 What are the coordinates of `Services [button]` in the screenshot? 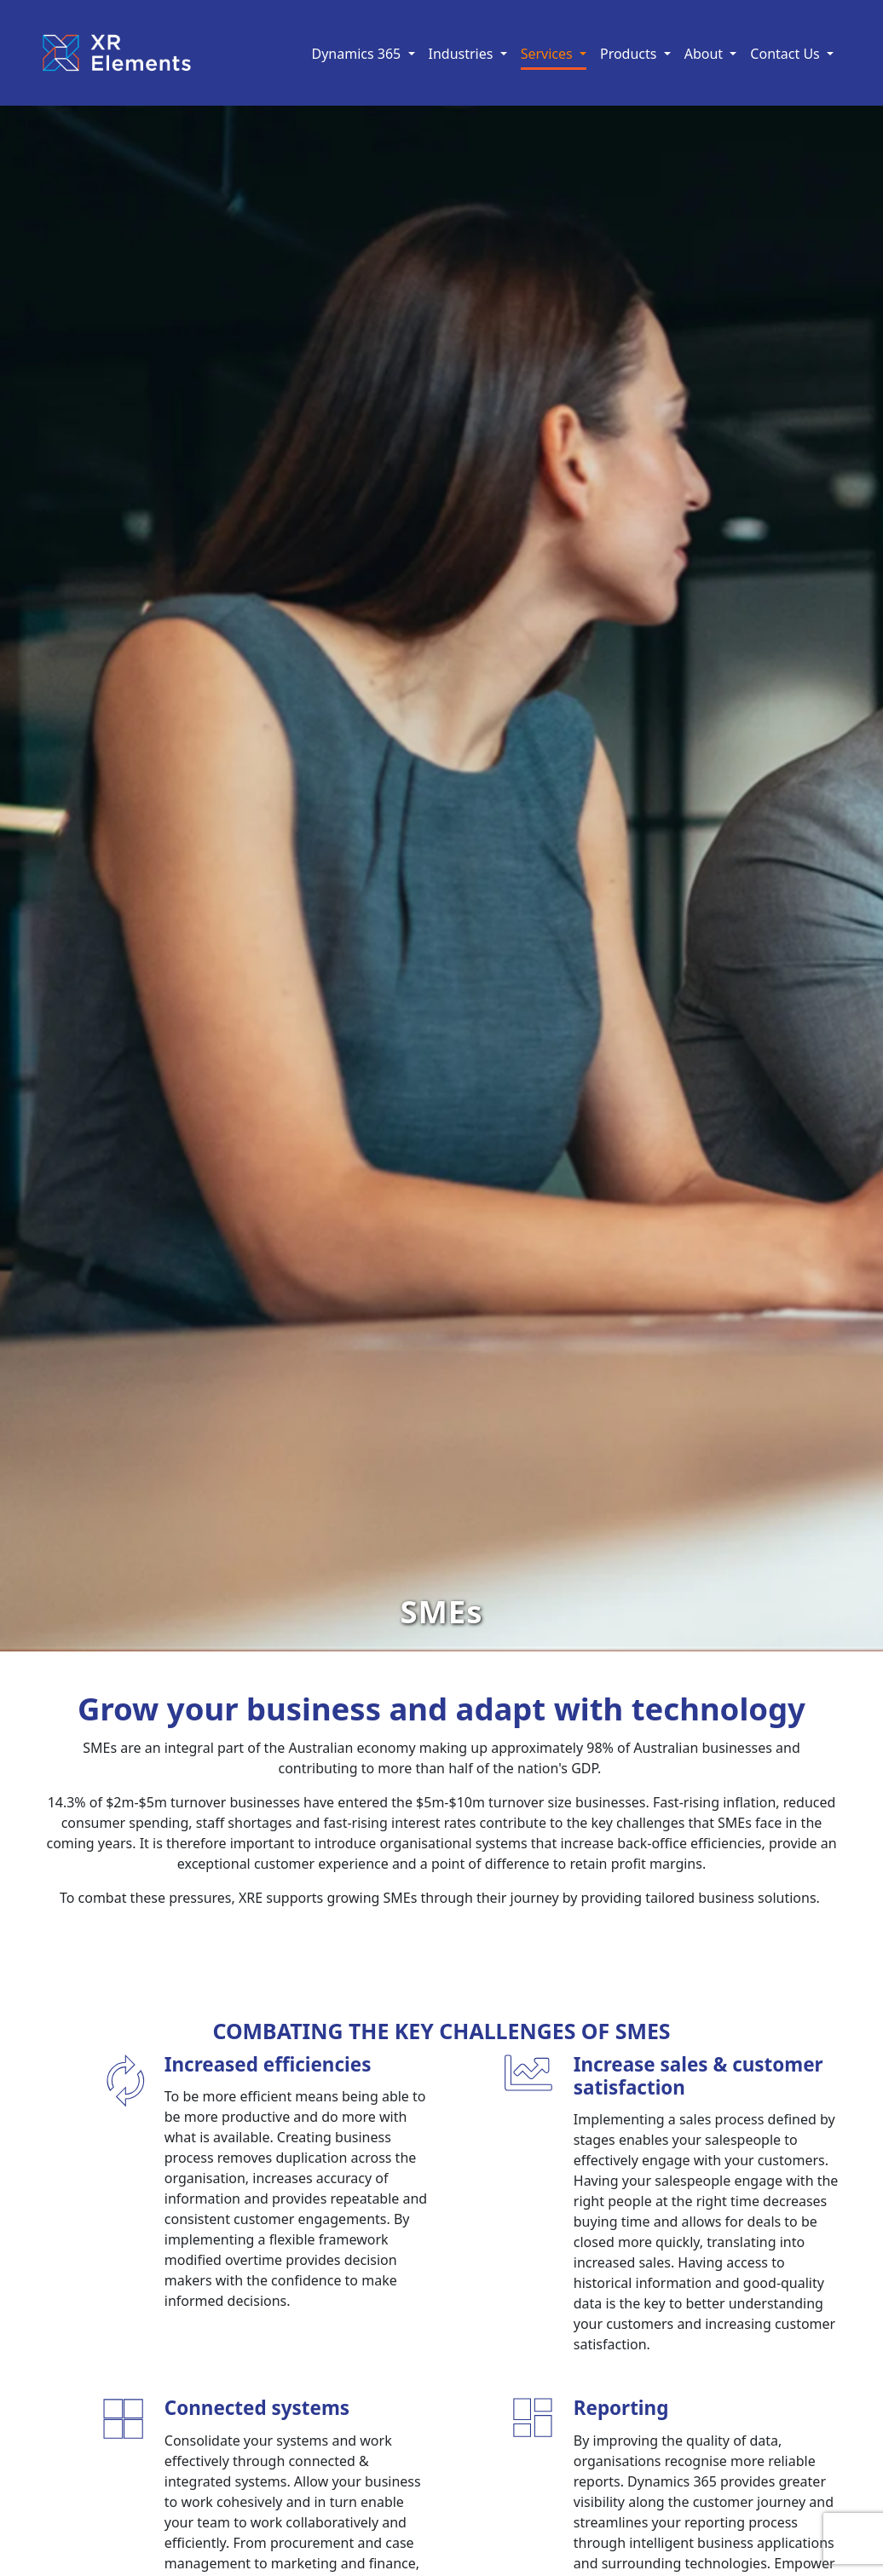 It's located at (548, 53).